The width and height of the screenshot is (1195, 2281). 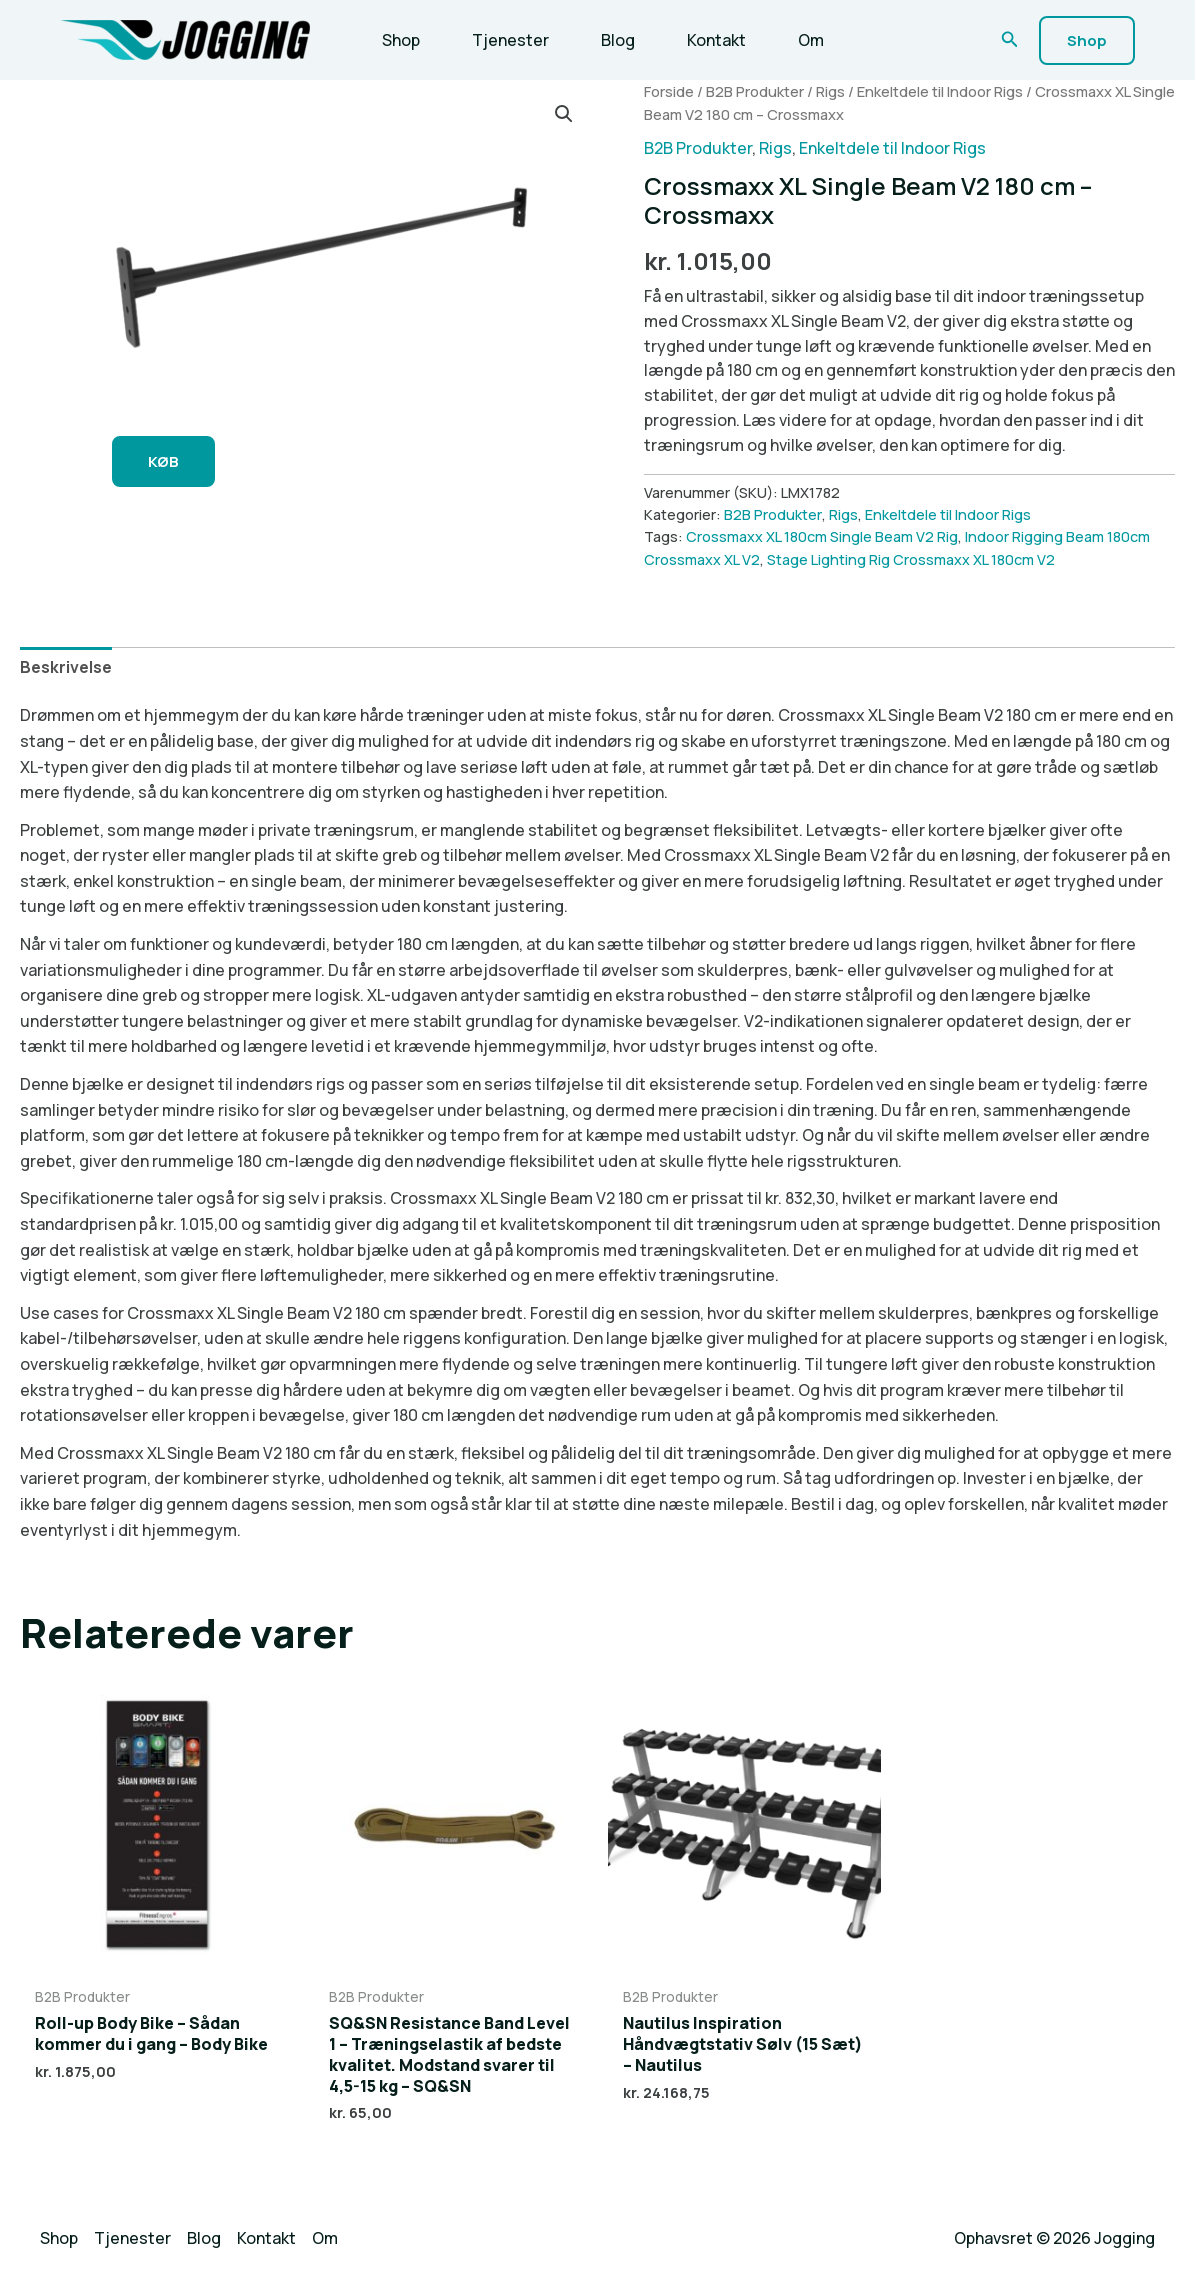 I want to click on Blog, so click(x=618, y=40).